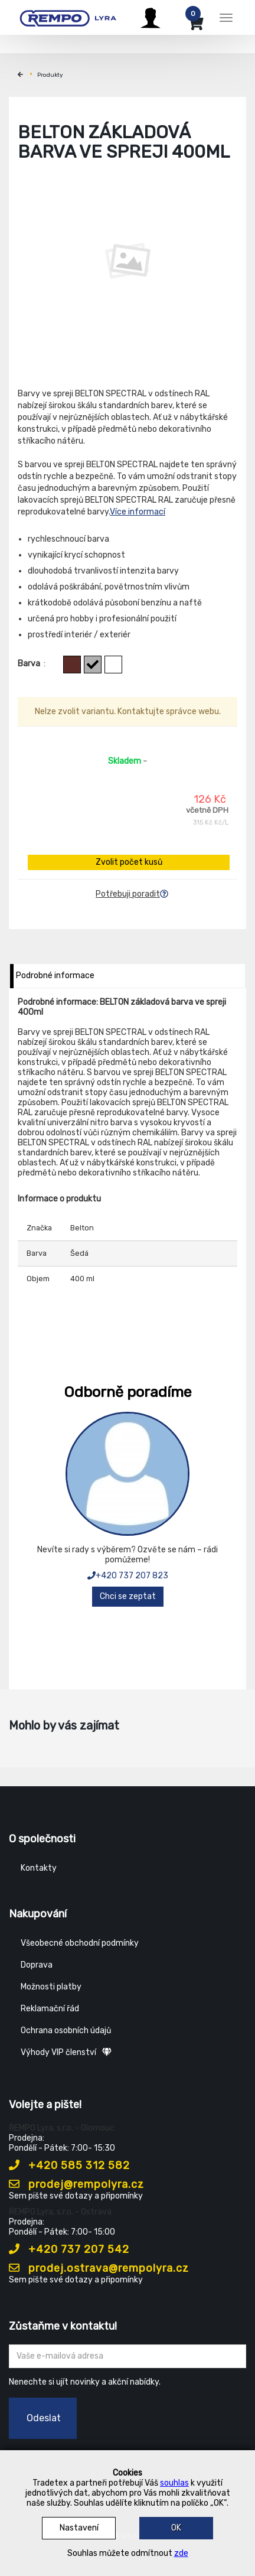  I want to click on Všeobecné obchodní podmínky, so click(80, 1943).